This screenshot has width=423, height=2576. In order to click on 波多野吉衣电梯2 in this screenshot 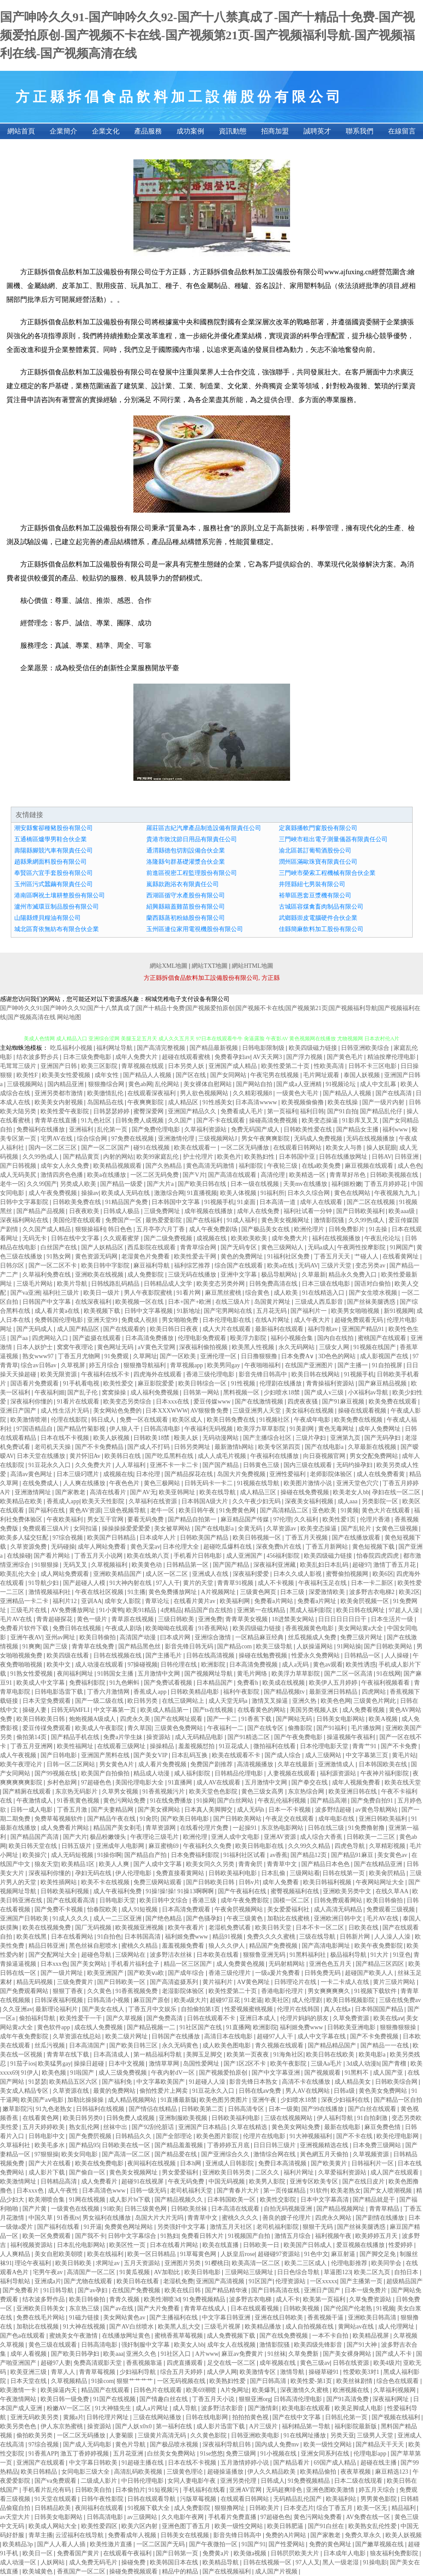, I will do `click(372, 1592)`.